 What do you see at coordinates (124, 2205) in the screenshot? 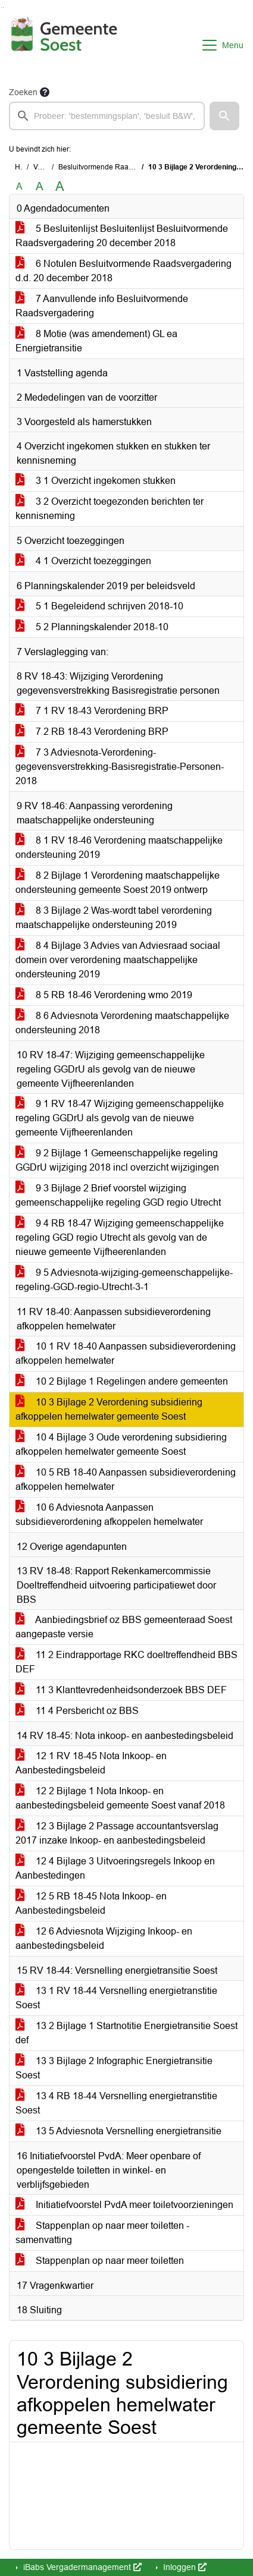
I see `Initiatiefvoorstel PvdA meer toiletvoorzieningen` at bounding box center [124, 2205].